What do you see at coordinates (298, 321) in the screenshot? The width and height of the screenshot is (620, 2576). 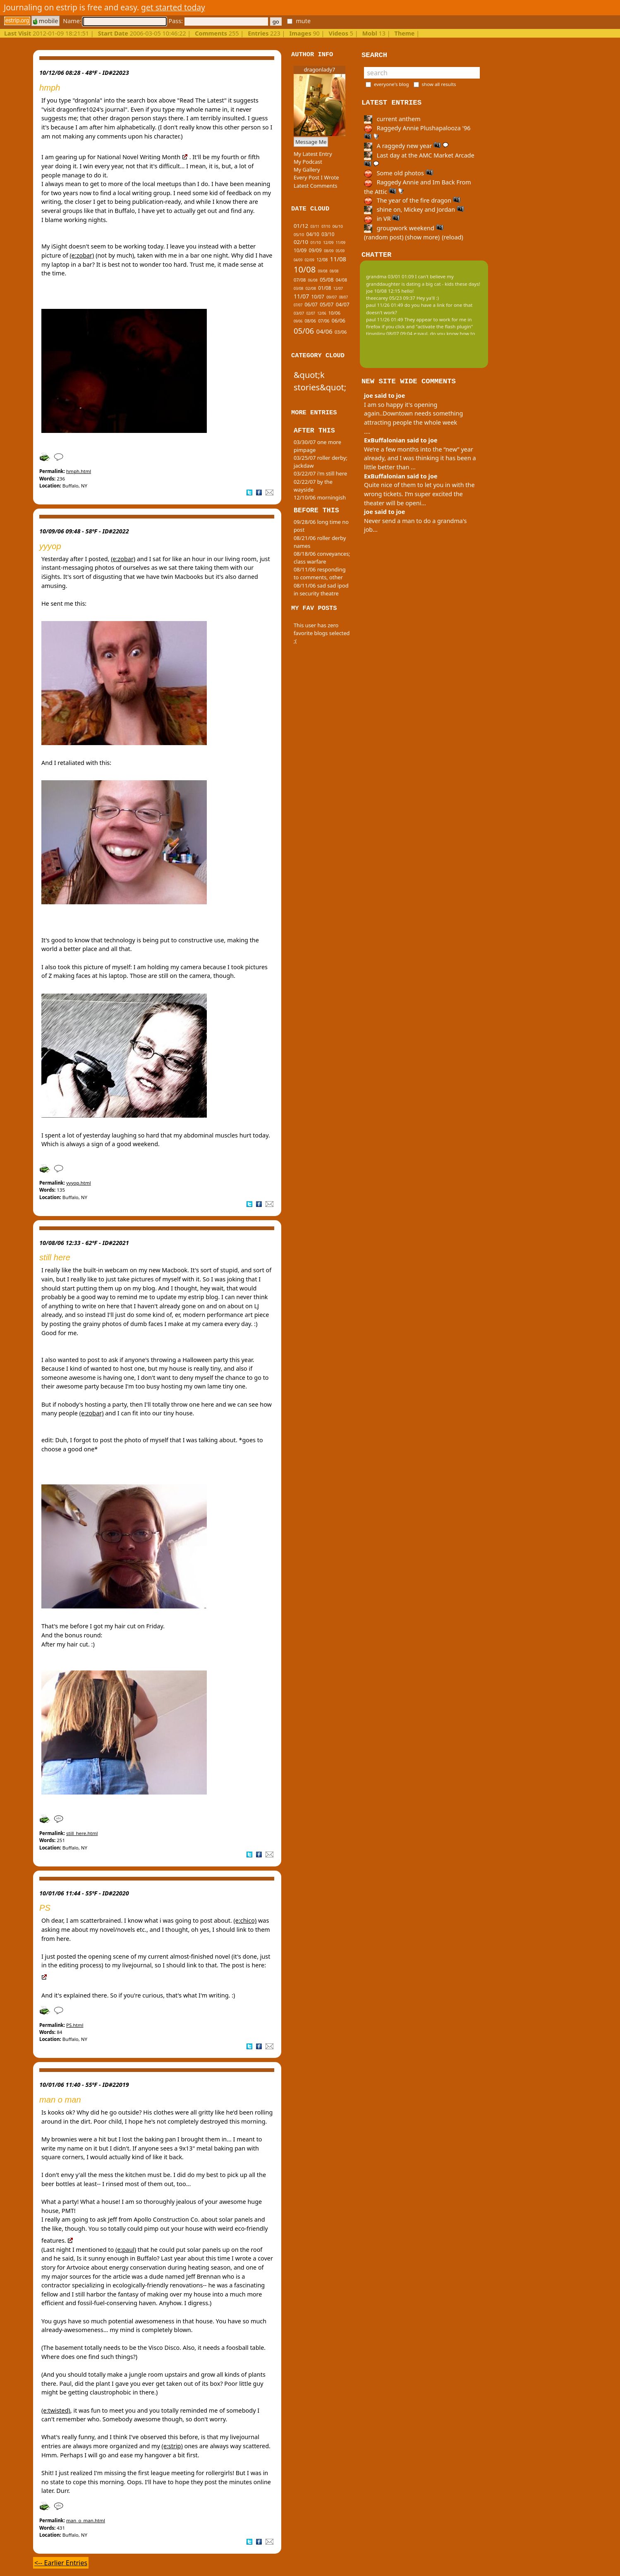 I see `09/06` at bounding box center [298, 321].